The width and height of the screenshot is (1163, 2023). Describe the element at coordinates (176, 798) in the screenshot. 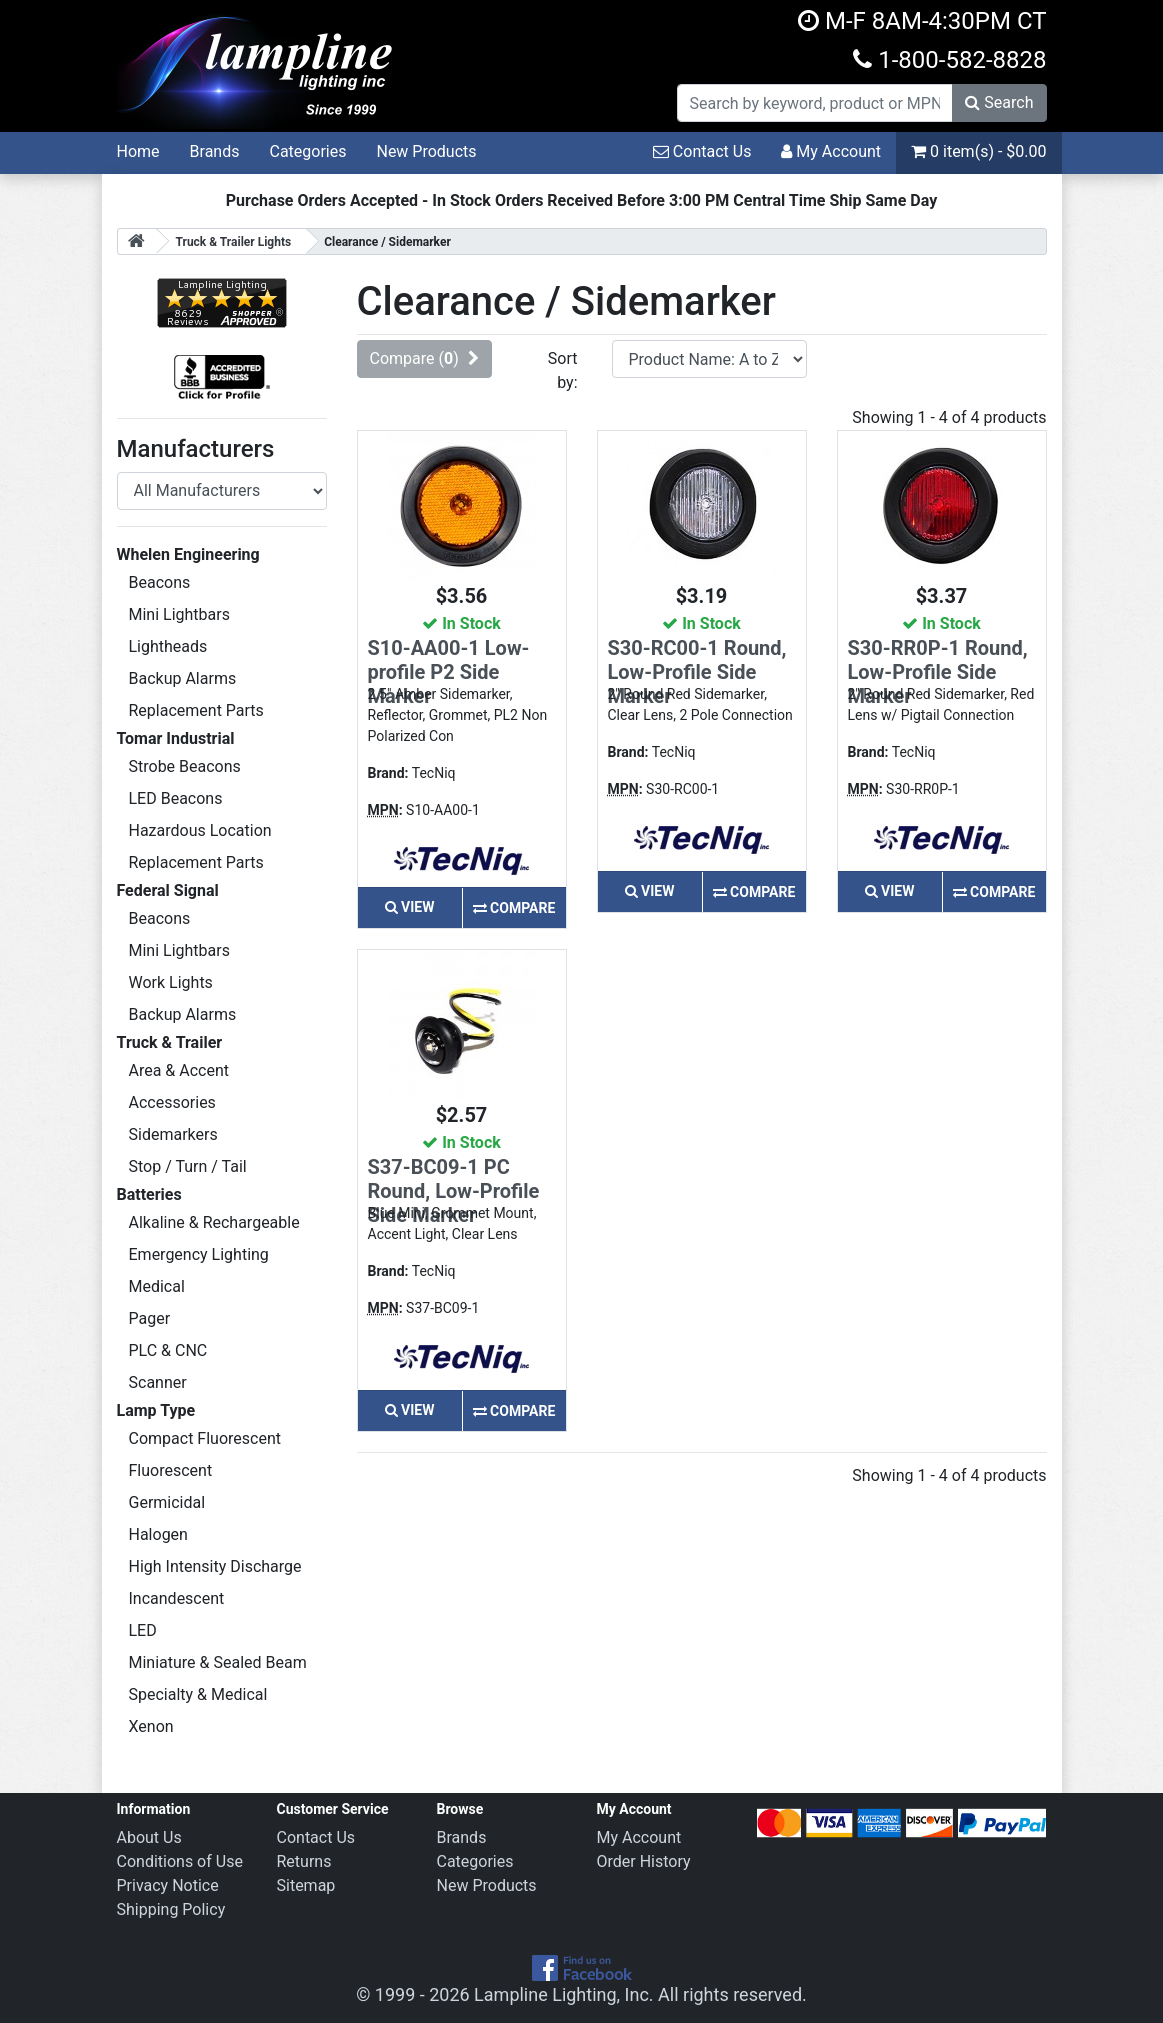

I see `LED Beacons` at that location.